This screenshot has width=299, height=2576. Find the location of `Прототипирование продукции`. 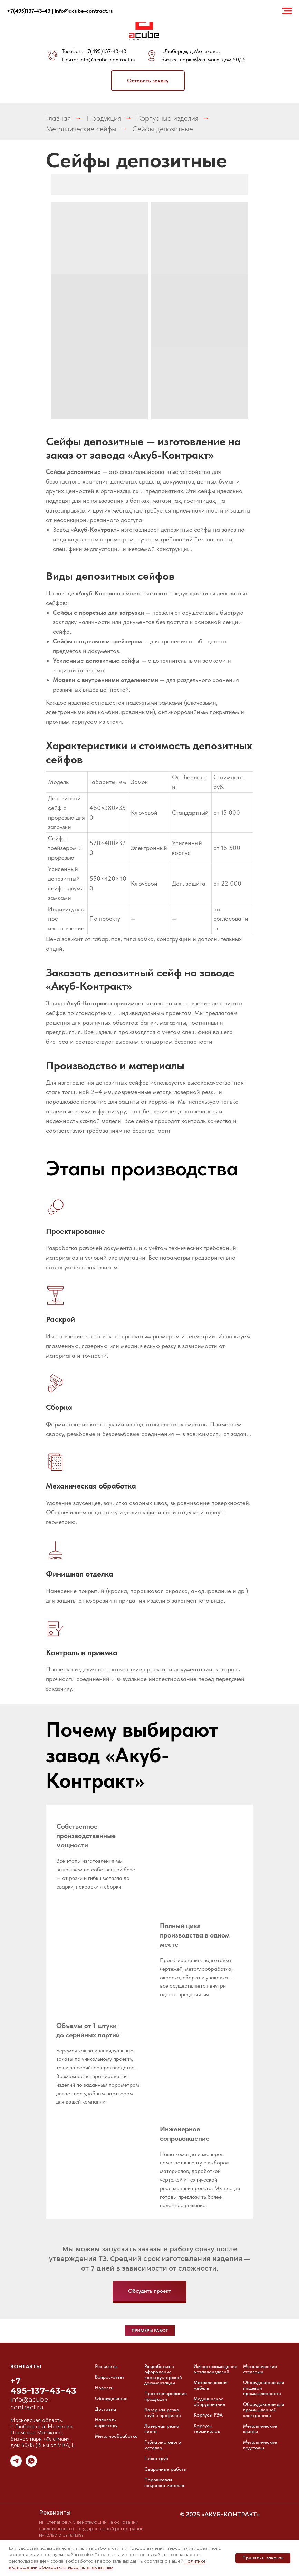

Прототипирование продукции is located at coordinates (165, 2396).